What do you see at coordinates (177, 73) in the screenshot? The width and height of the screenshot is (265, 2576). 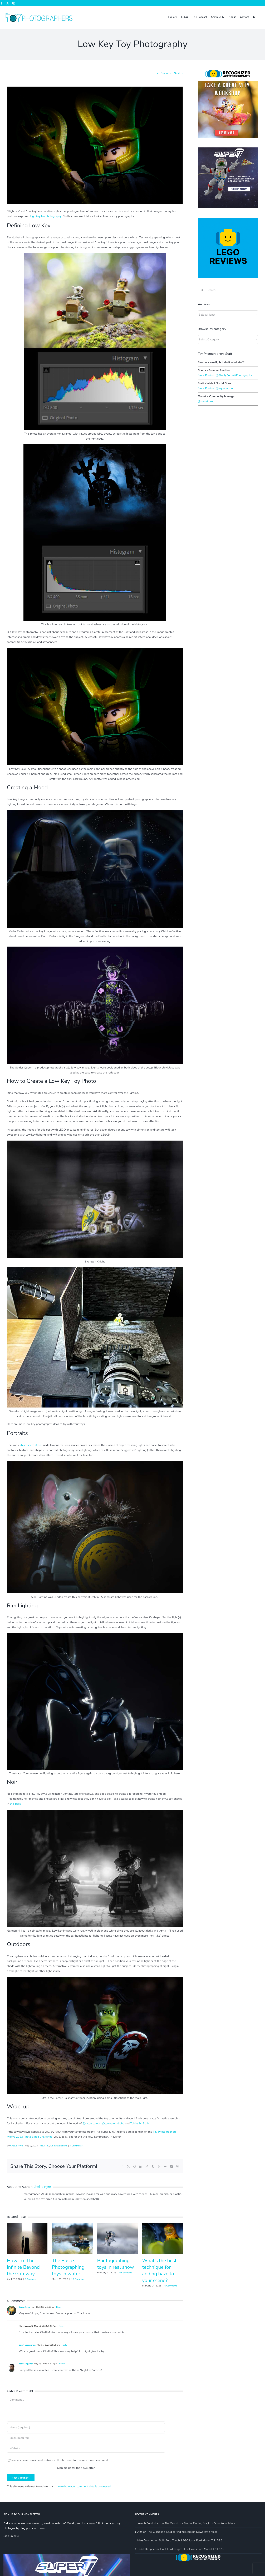 I see `Next` at bounding box center [177, 73].